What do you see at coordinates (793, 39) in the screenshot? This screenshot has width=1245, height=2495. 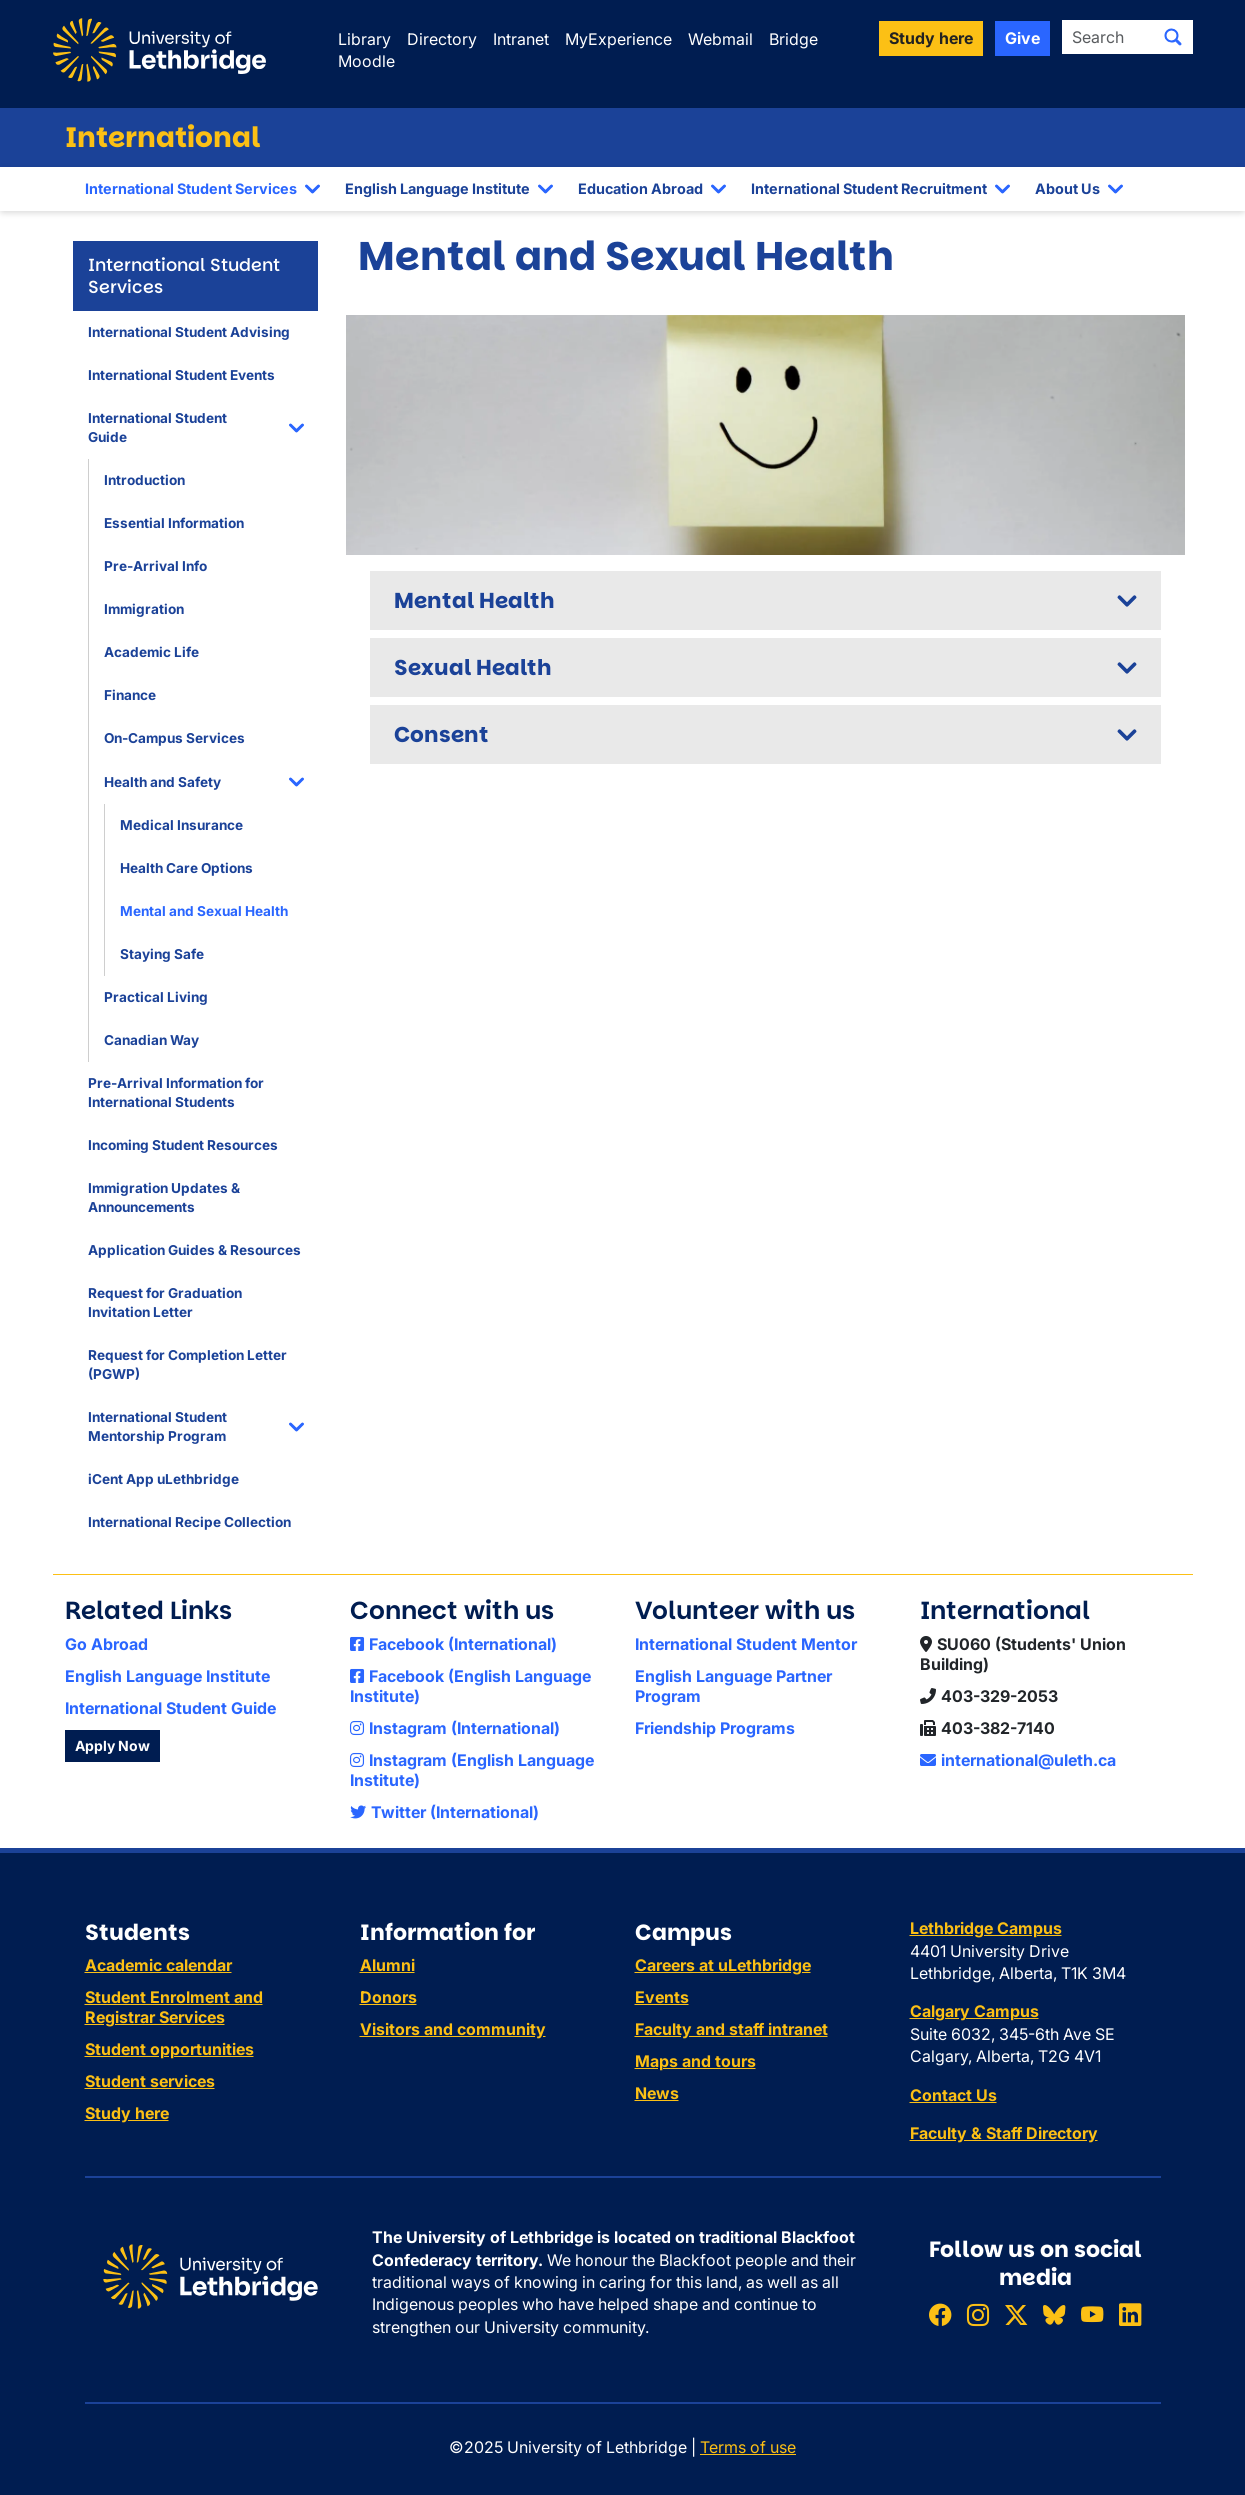 I see `Bridge` at bounding box center [793, 39].